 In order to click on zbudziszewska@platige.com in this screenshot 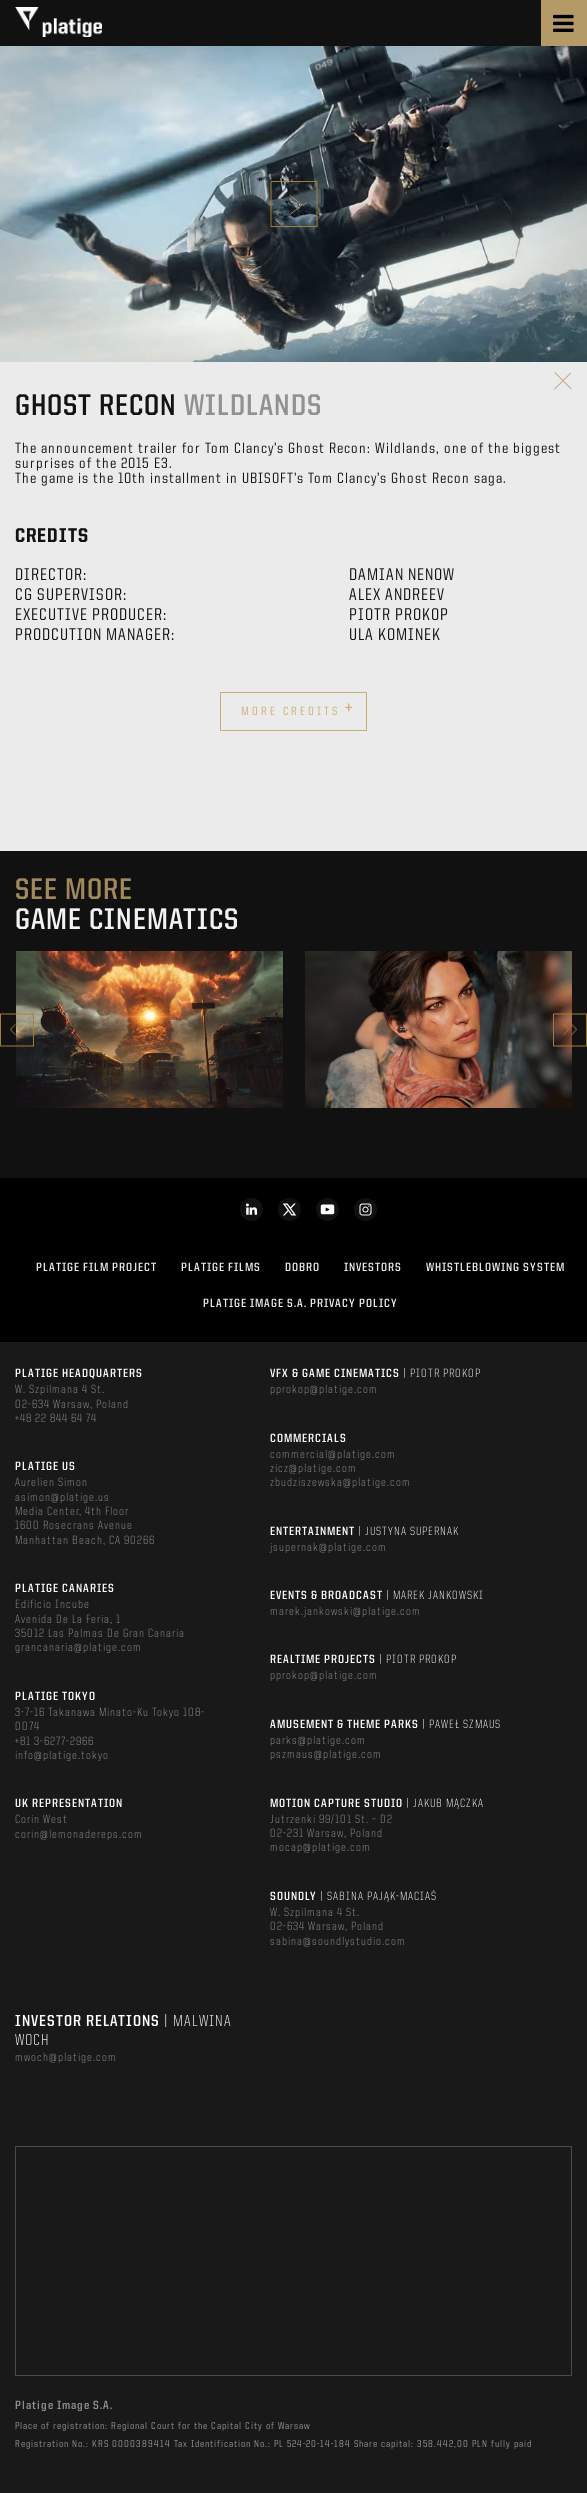, I will do `click(340, 1483)`.